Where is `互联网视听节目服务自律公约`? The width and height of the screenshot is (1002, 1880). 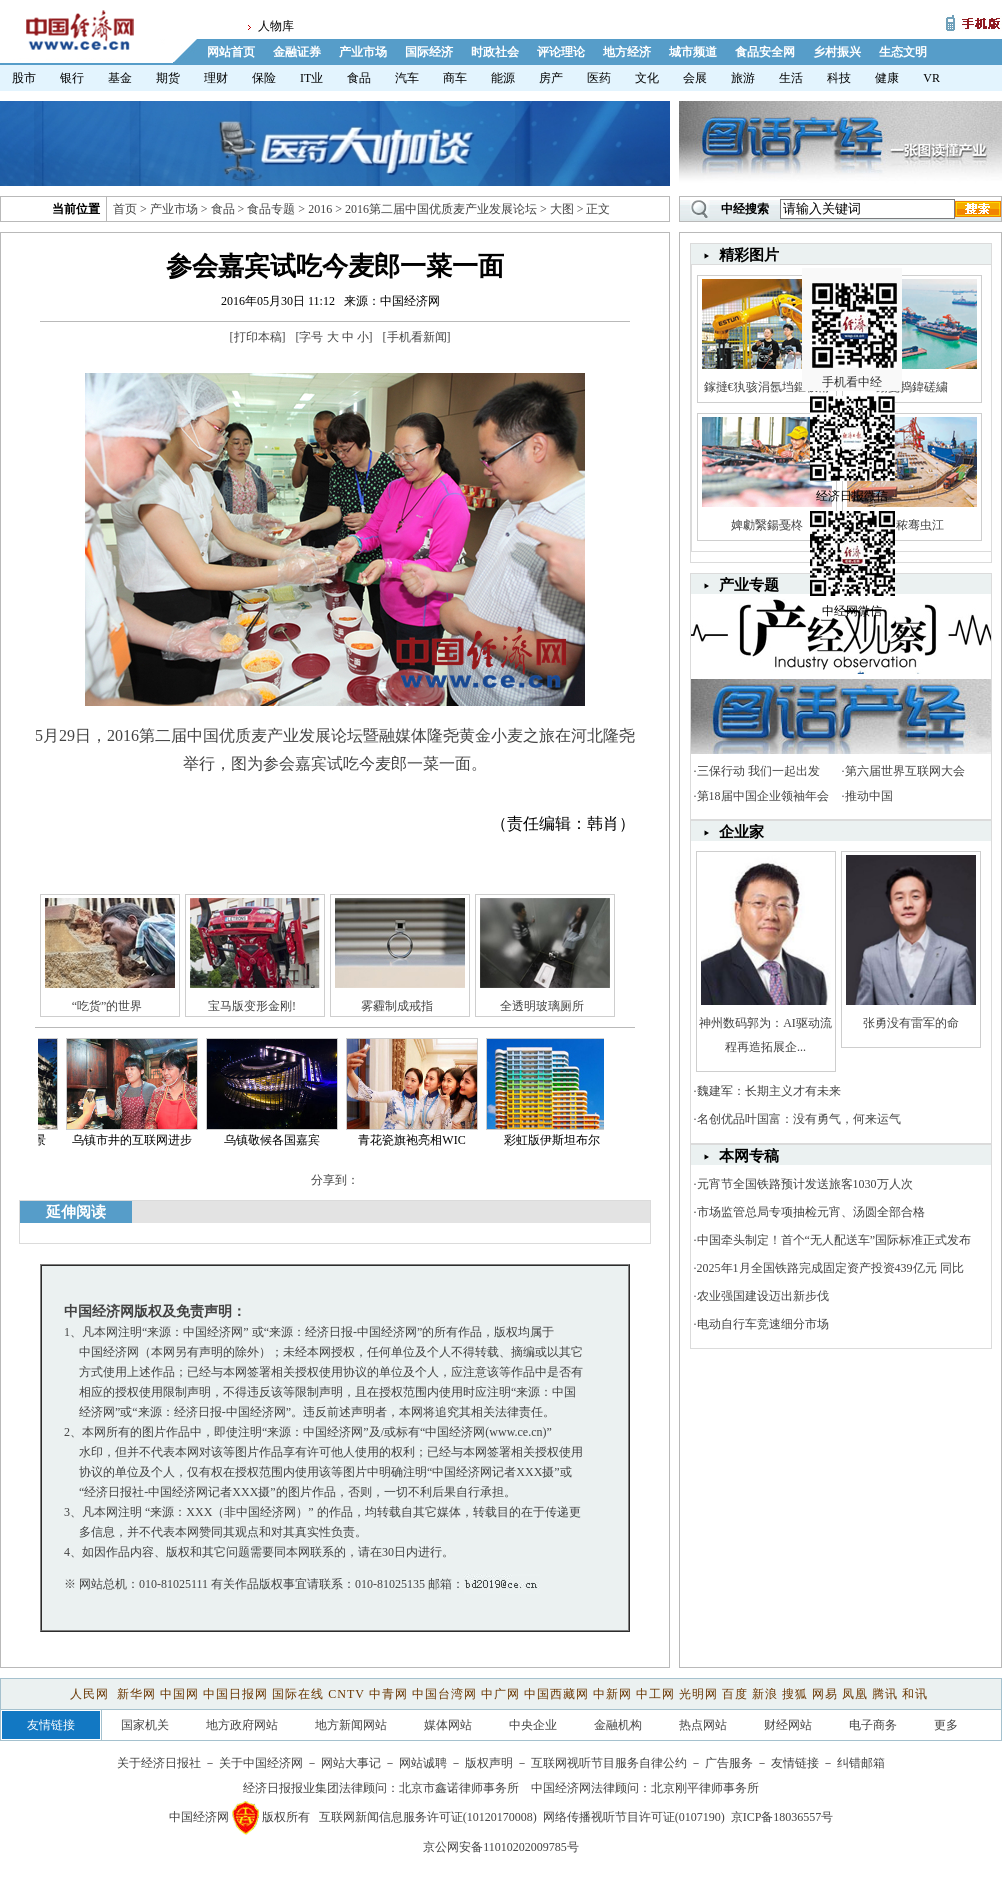 互联网视听节目服务自律公约 is located at coordinates (609, 1763).